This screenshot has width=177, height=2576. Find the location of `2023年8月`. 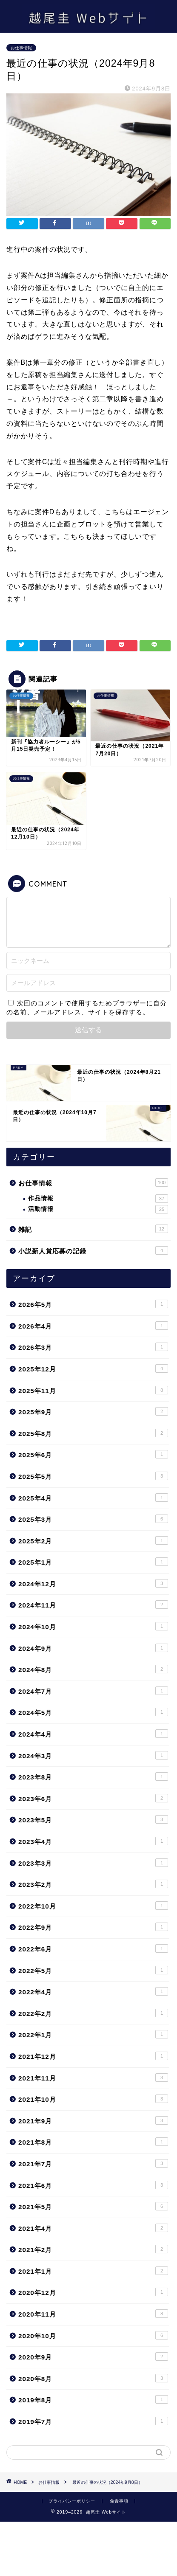

2023年8月 is located at coordinates (93, 1776).